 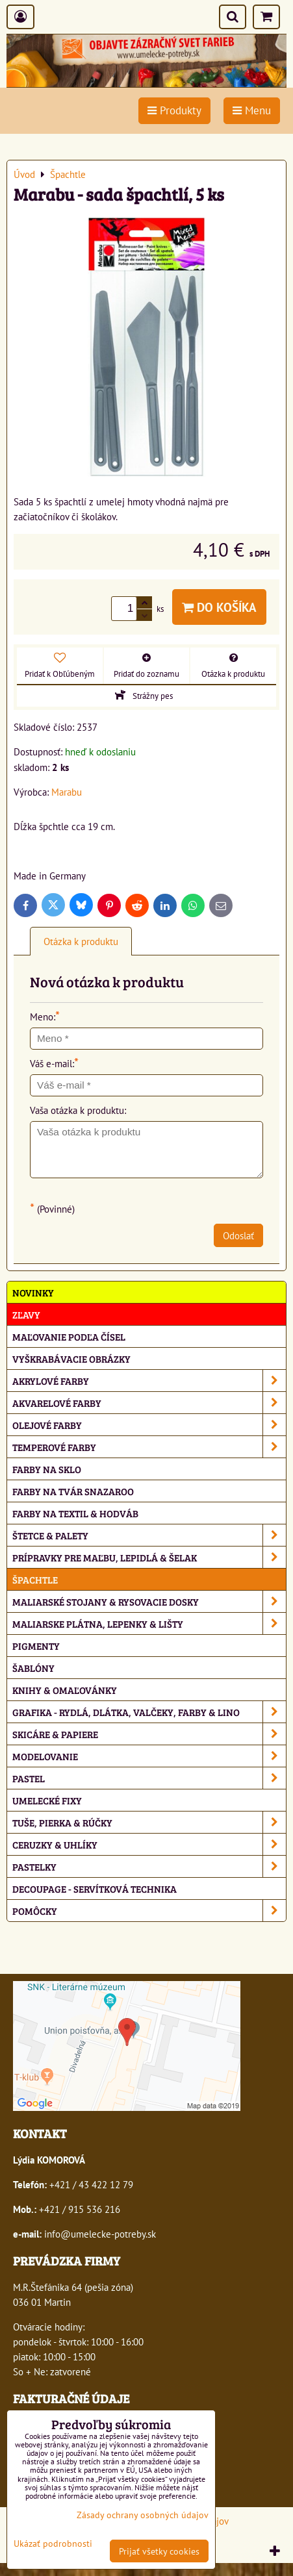 I want to click on Farby na sklo, so click(x=46, y=1469).